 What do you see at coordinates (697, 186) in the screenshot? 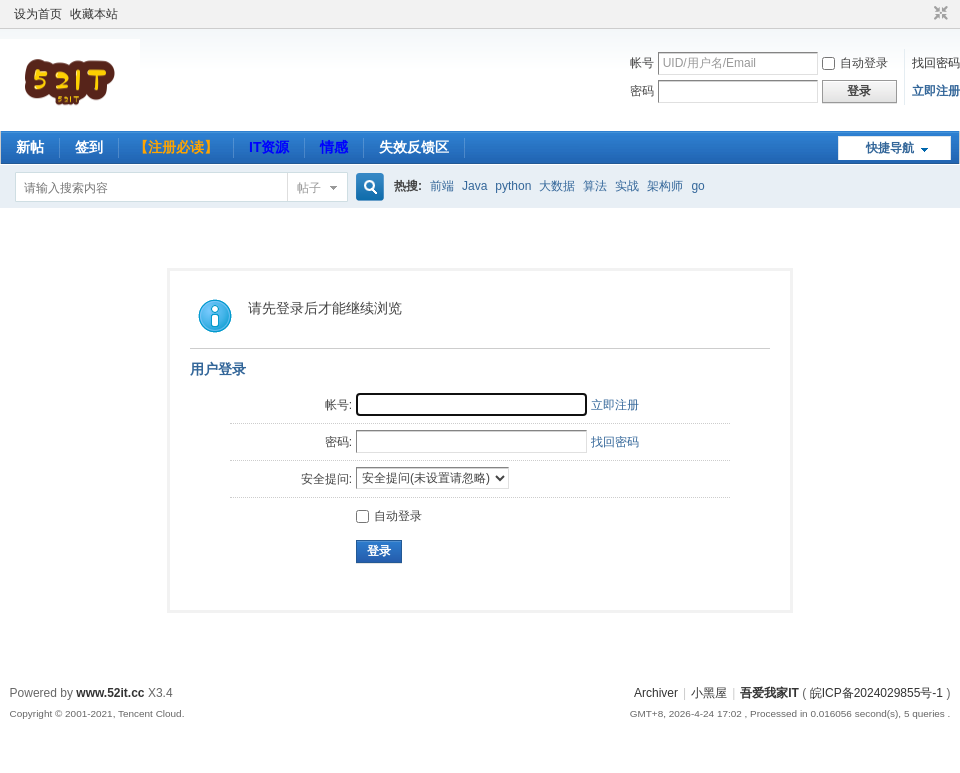
I see `go` at bounding box center [697, 186].